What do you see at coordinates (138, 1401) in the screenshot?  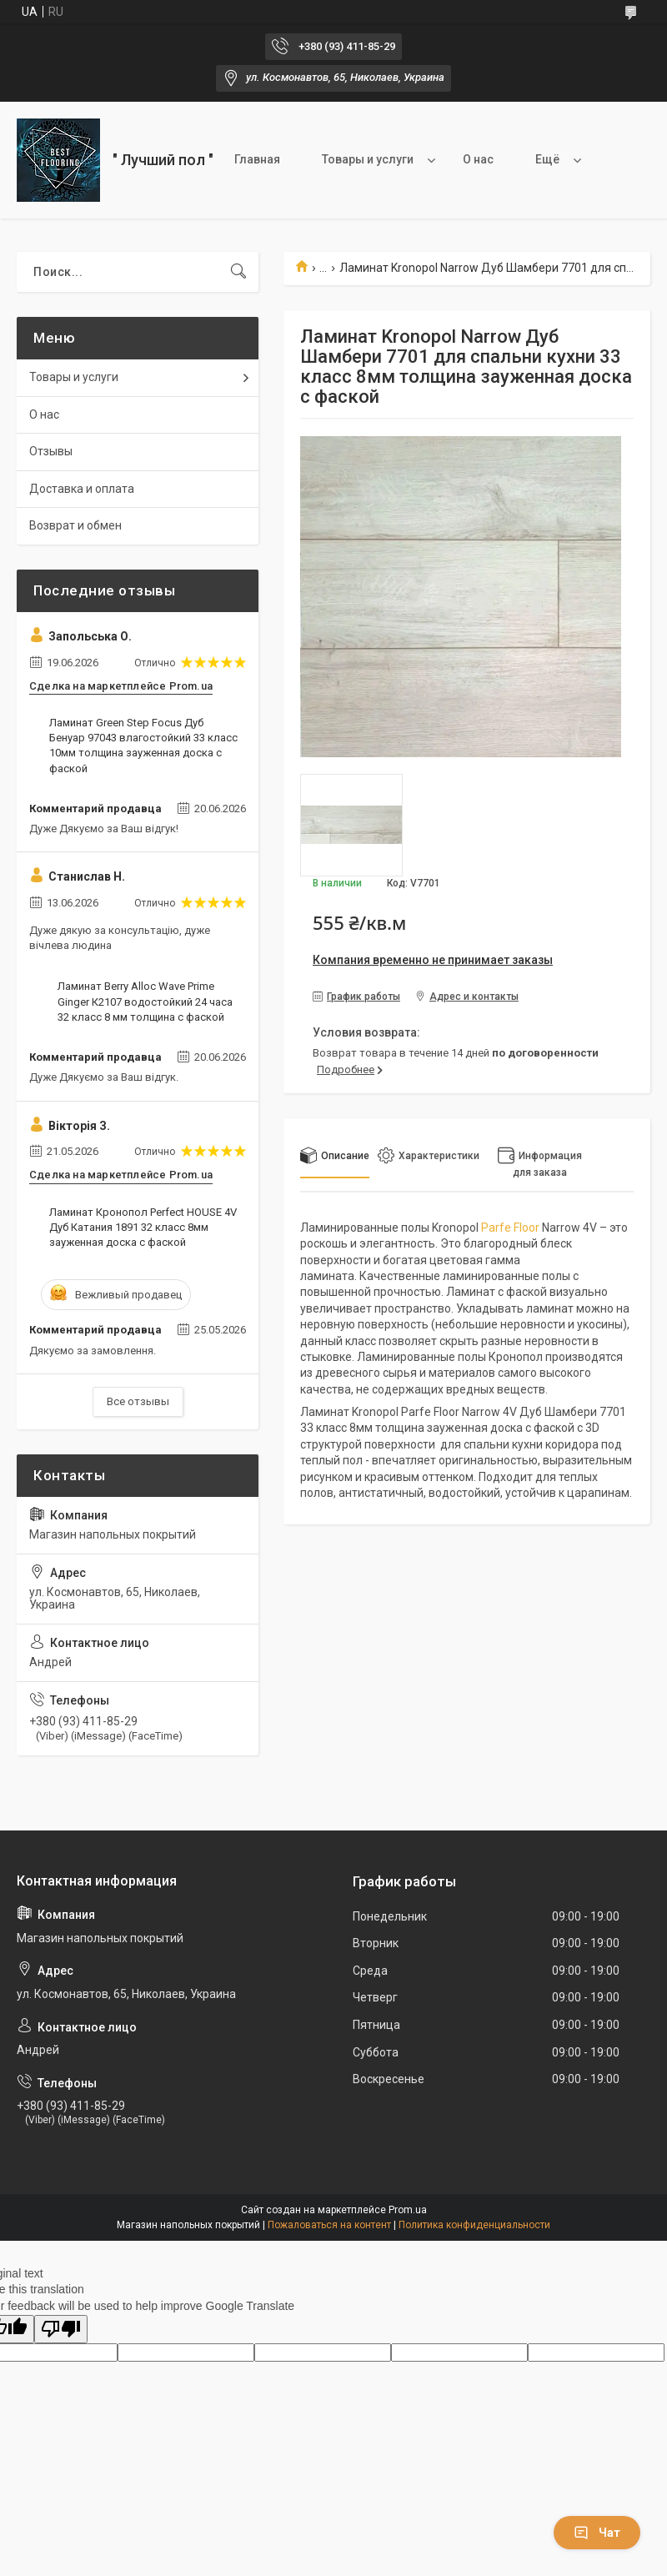 I see `Все отзывы` at bounding box center [138, 1401].